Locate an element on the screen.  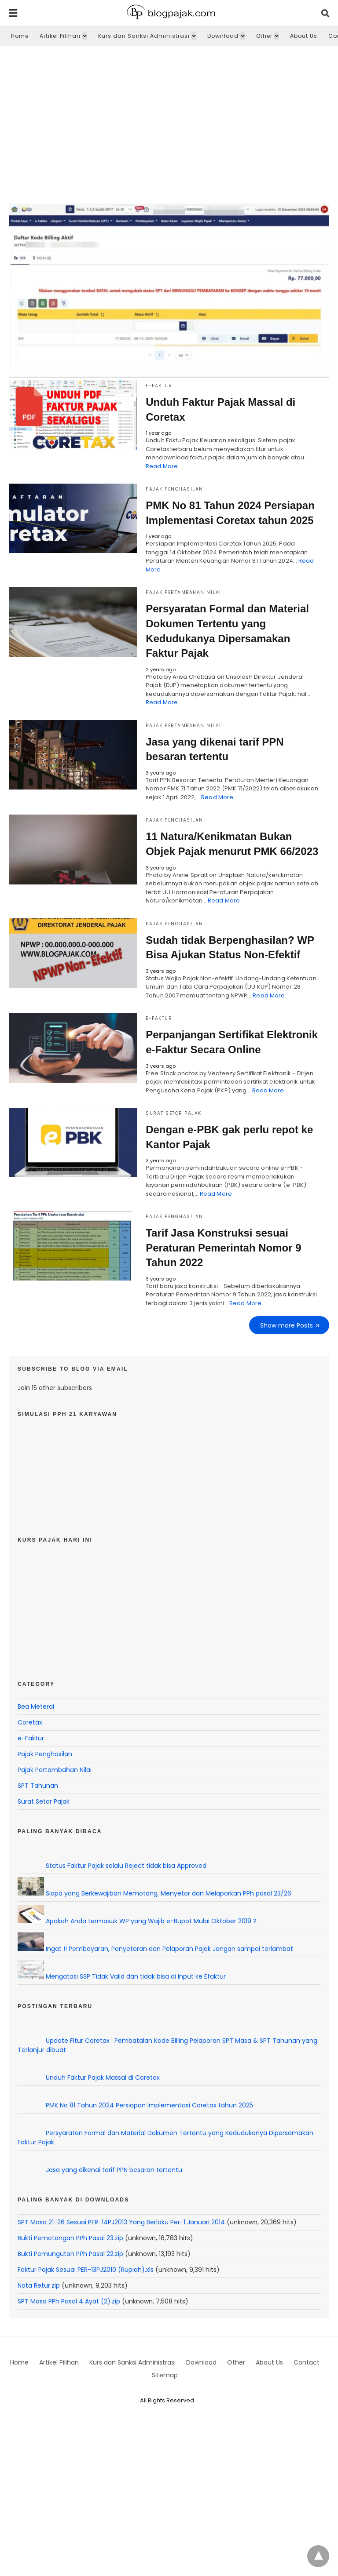
About Us is located at coordinates (303, 36).